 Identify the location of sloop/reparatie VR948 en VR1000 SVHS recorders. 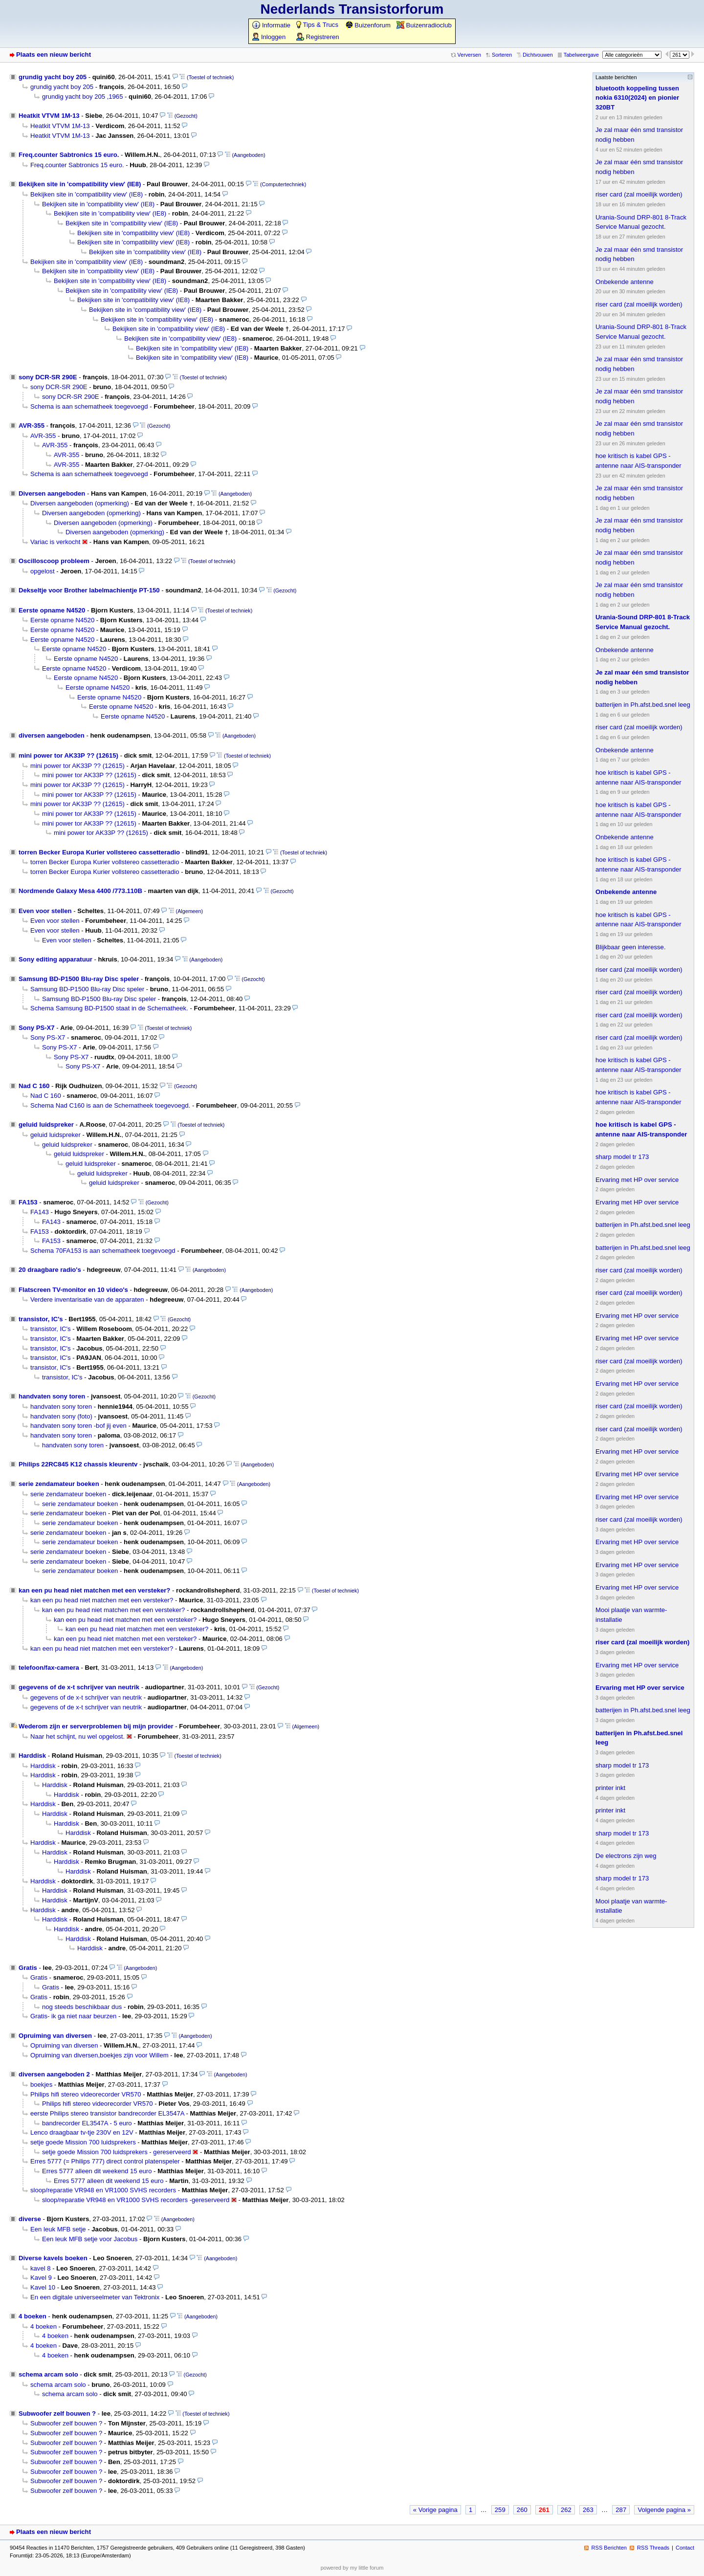
(103, 2190).